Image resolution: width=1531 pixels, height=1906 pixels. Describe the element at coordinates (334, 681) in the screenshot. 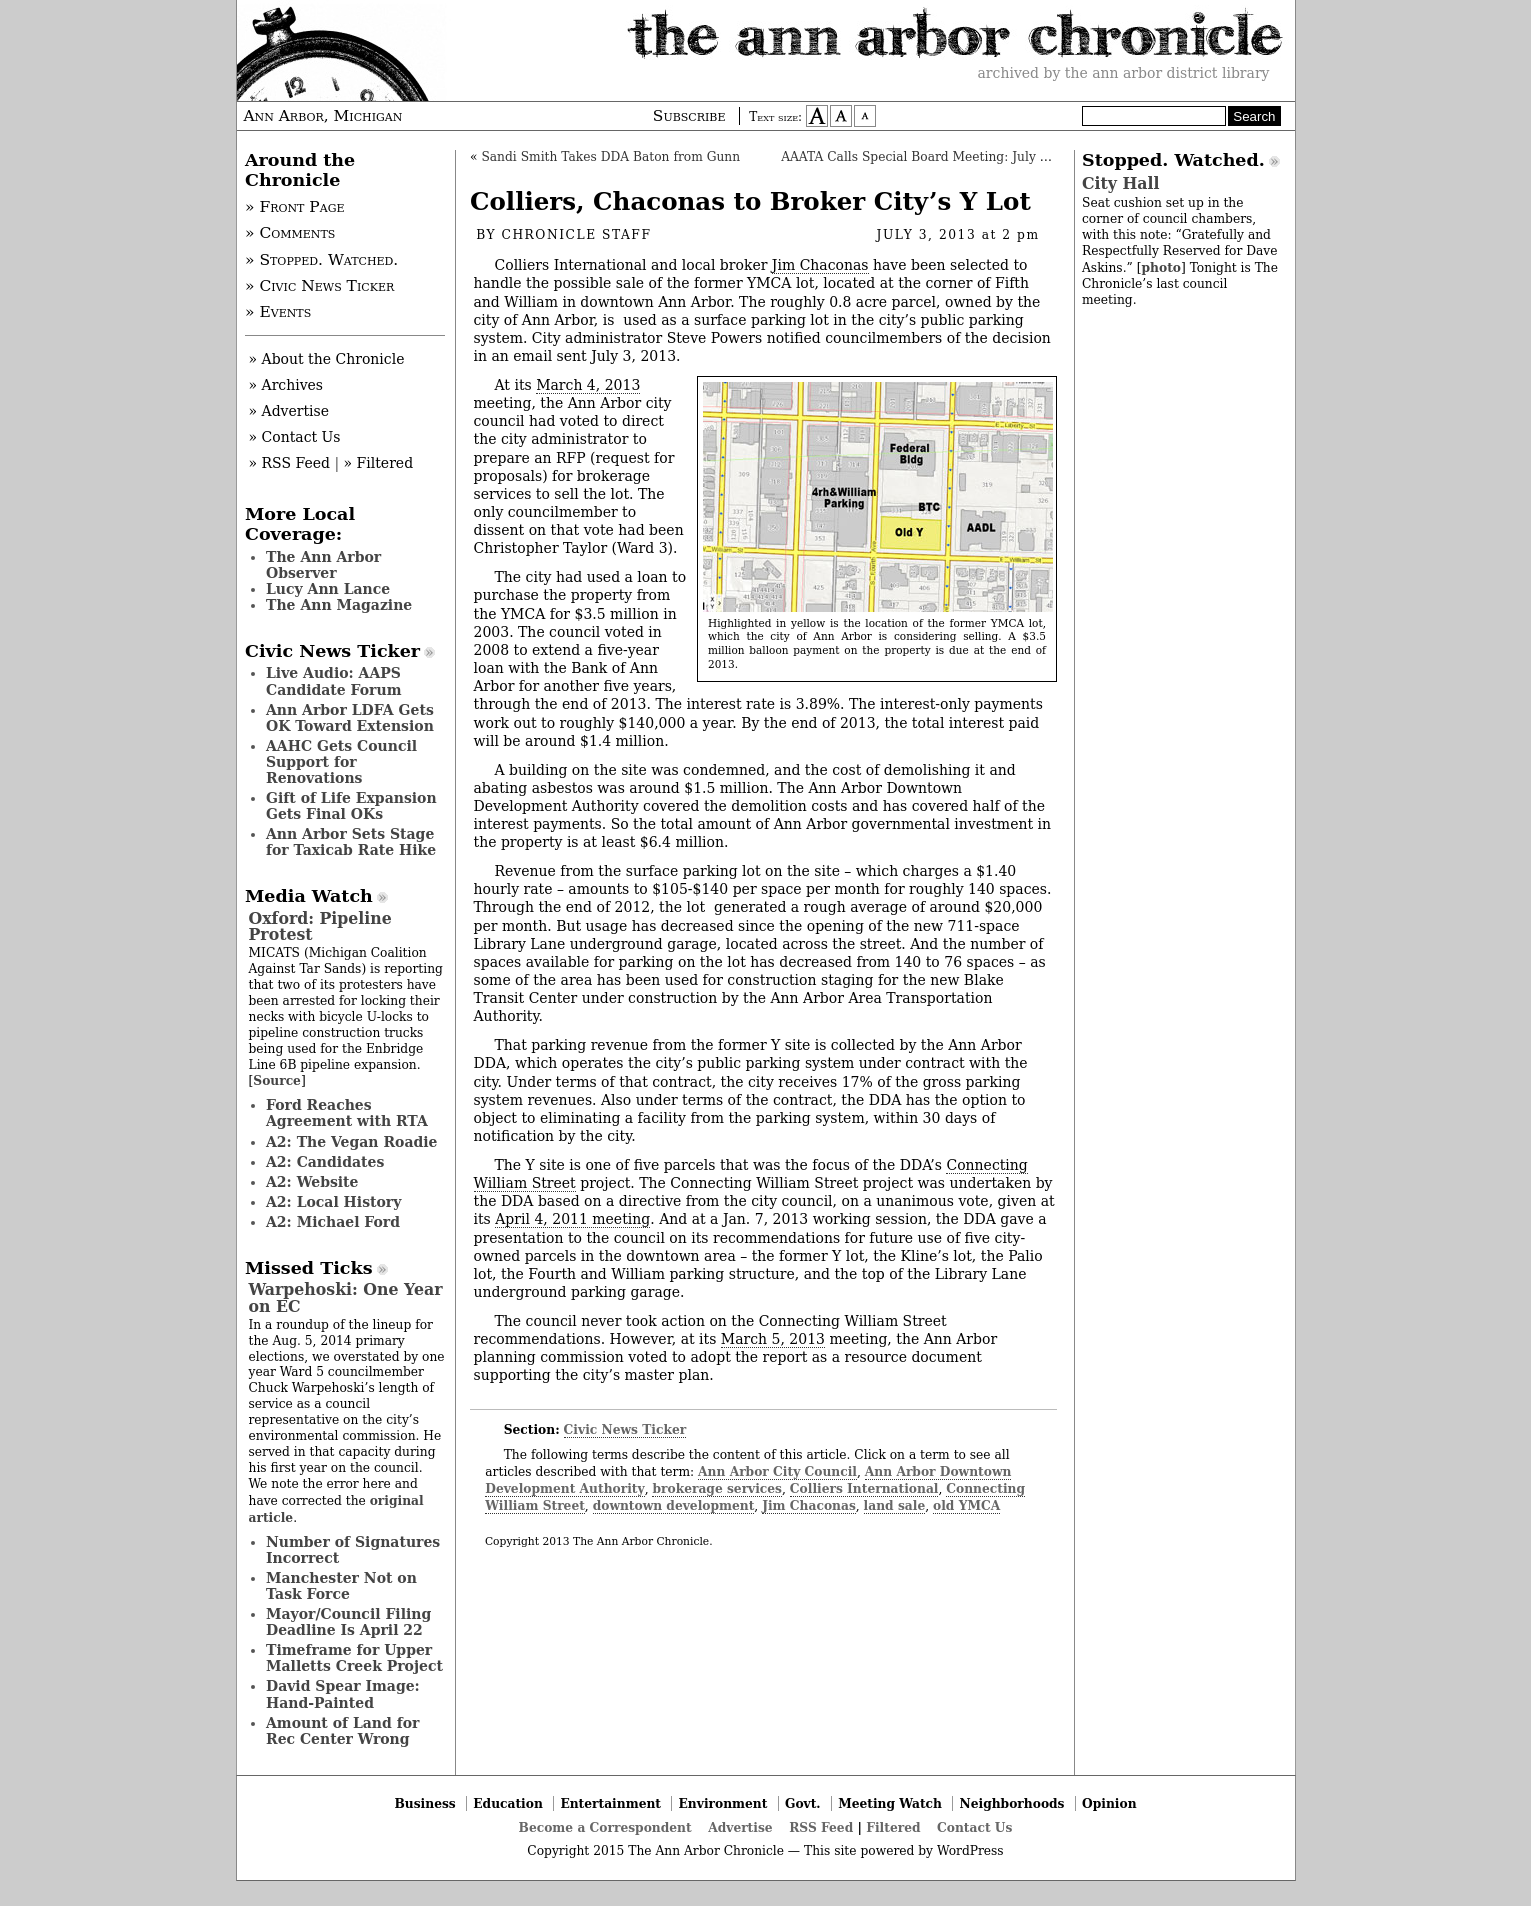

I see `Live Audio: AAPS Candidate Forum` at that location.